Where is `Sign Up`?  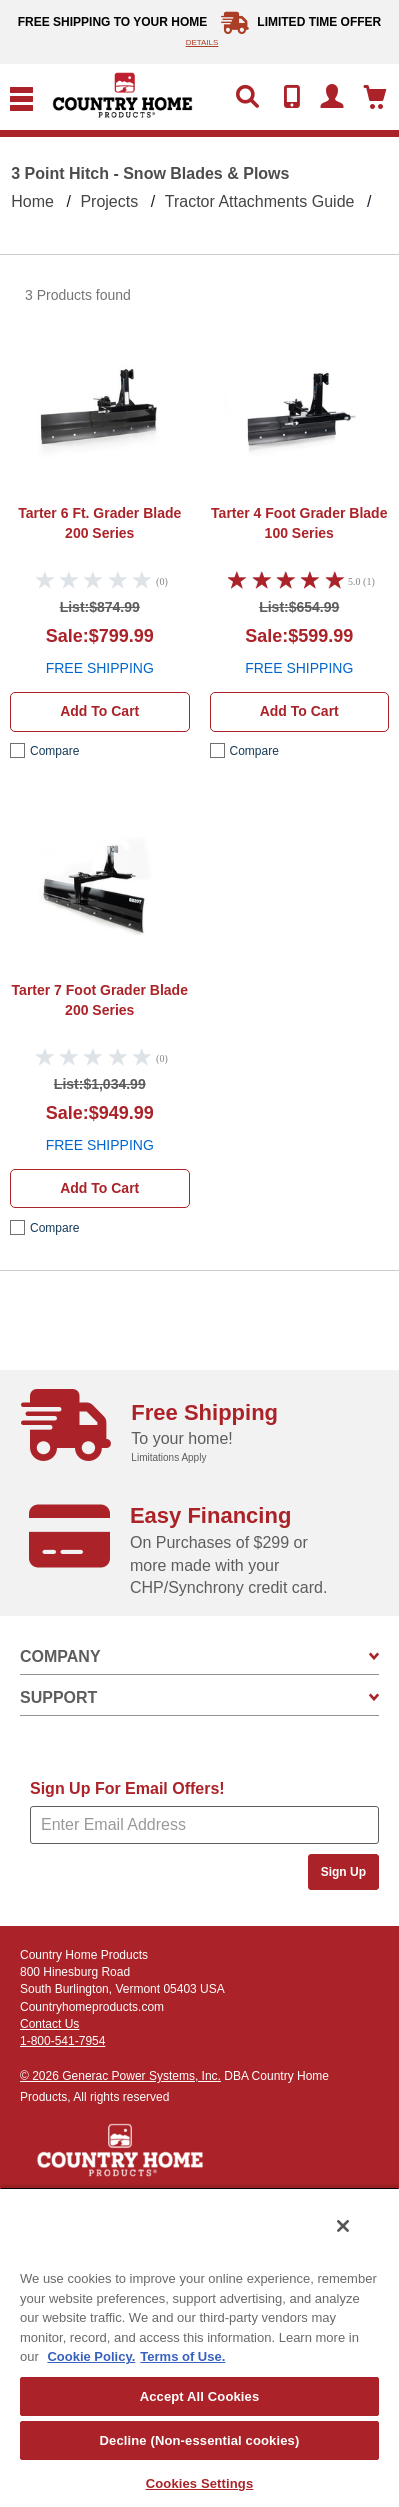 Sign Up is located at coordinates (343, 1872).